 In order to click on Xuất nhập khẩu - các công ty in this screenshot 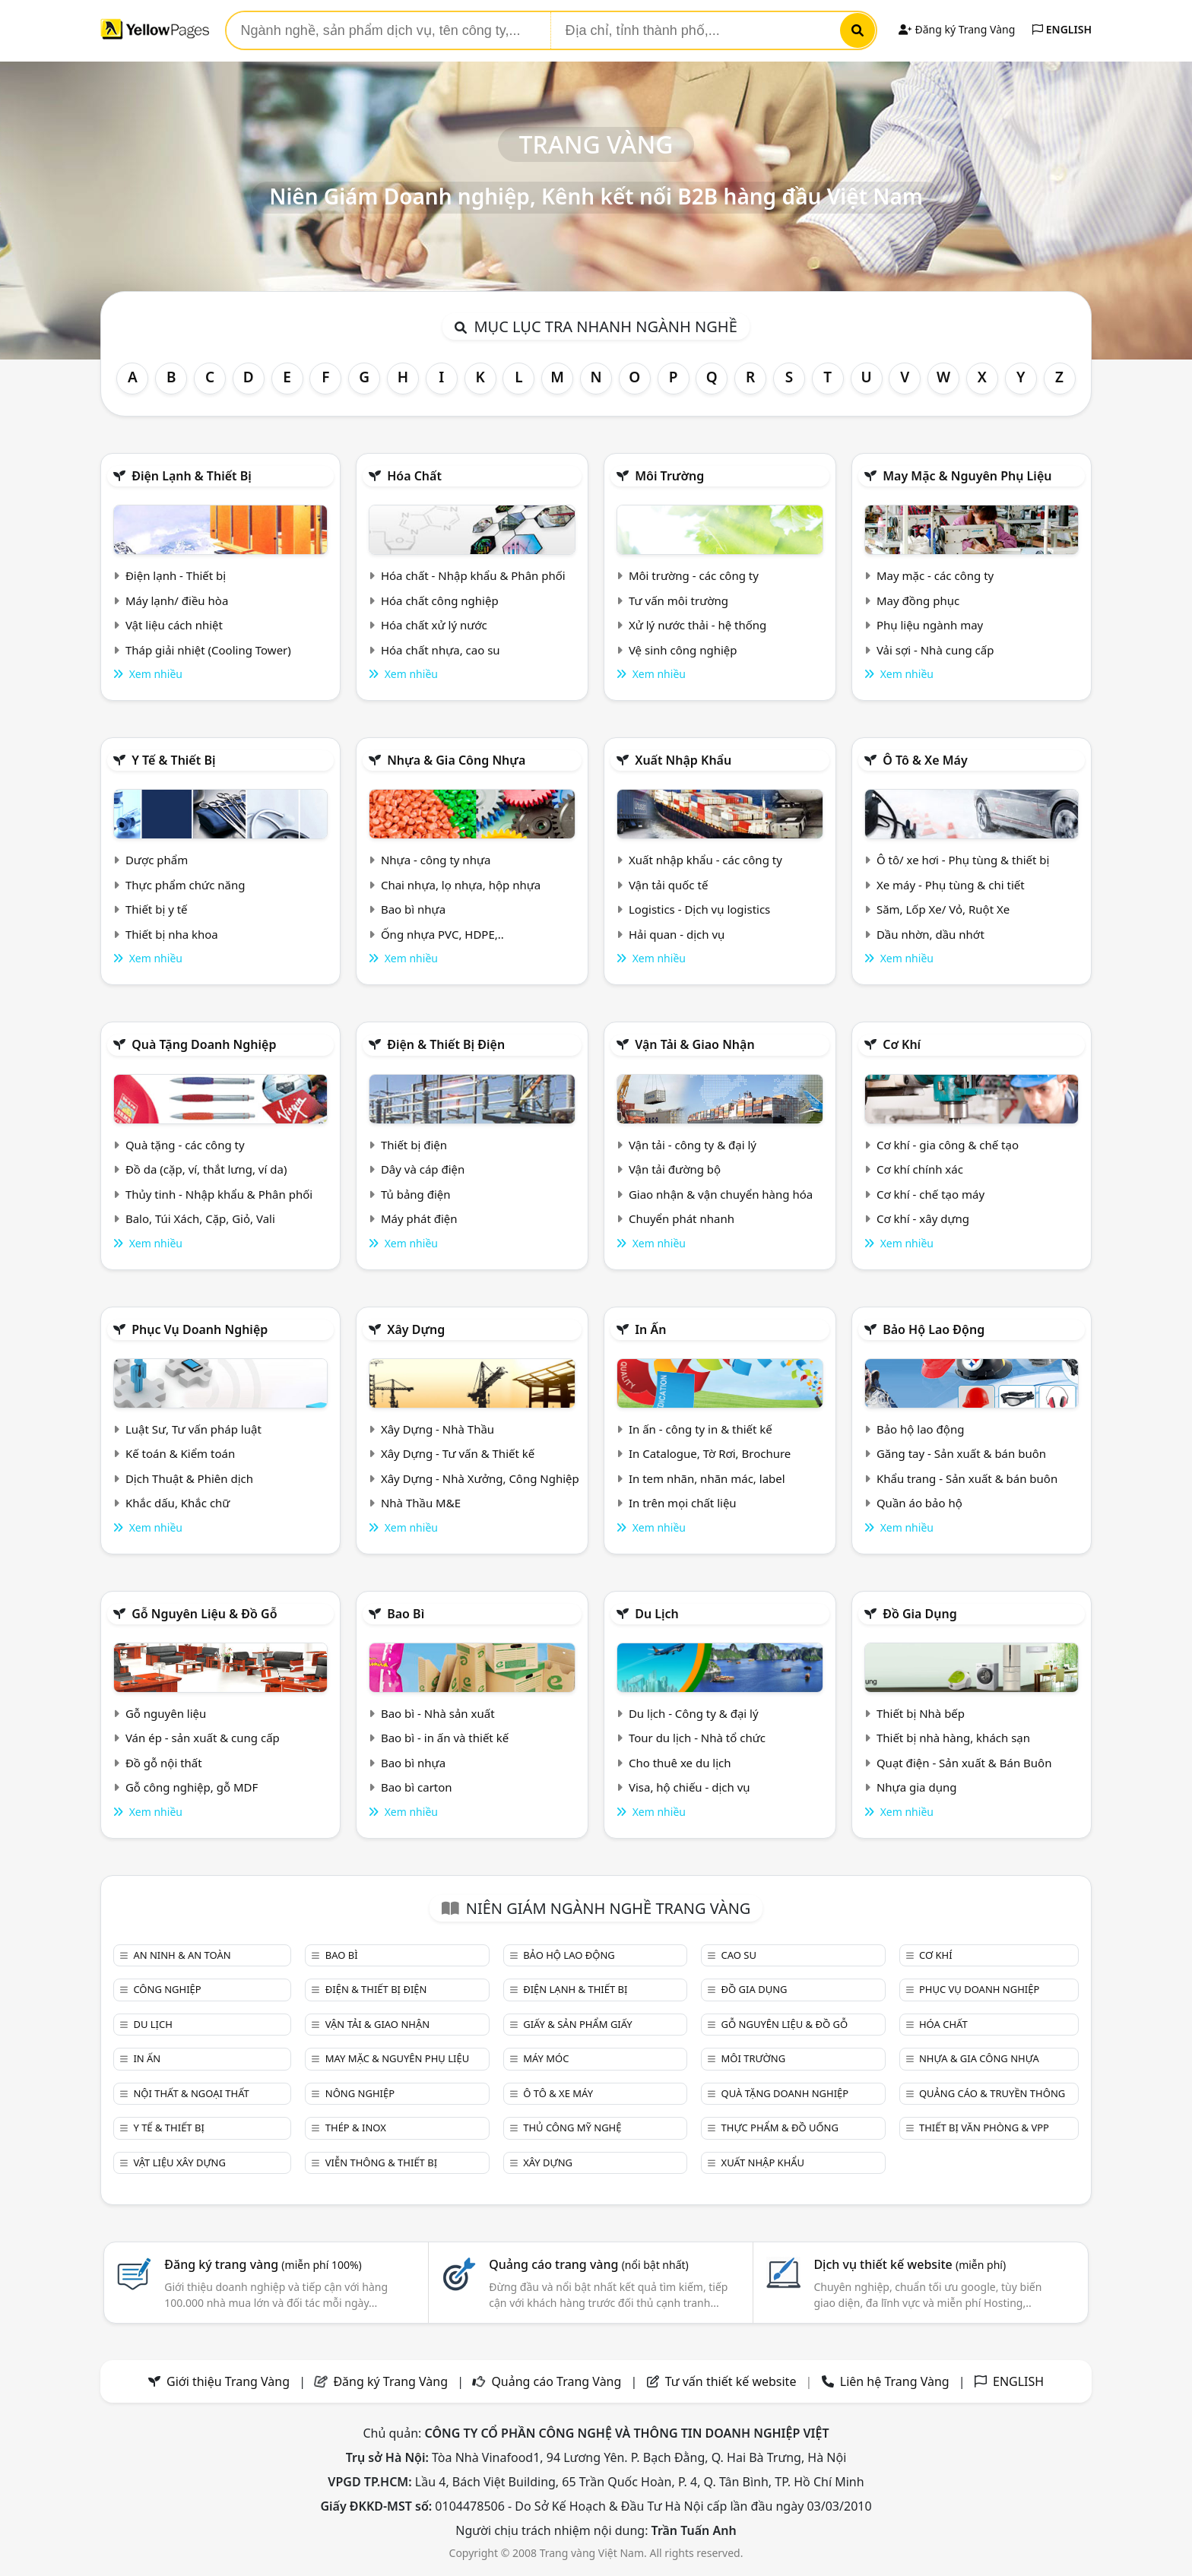, I will do `click(705, 859)`.